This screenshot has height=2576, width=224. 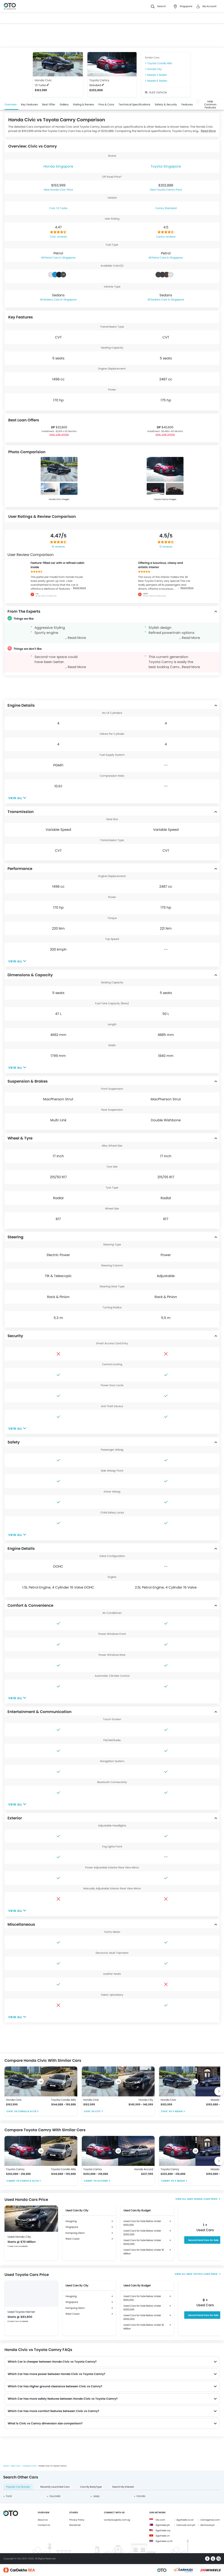 What do you see at coordinates (141, 2496) in the screenshot?
I see `Honda` at bounding box center [141, 2496].